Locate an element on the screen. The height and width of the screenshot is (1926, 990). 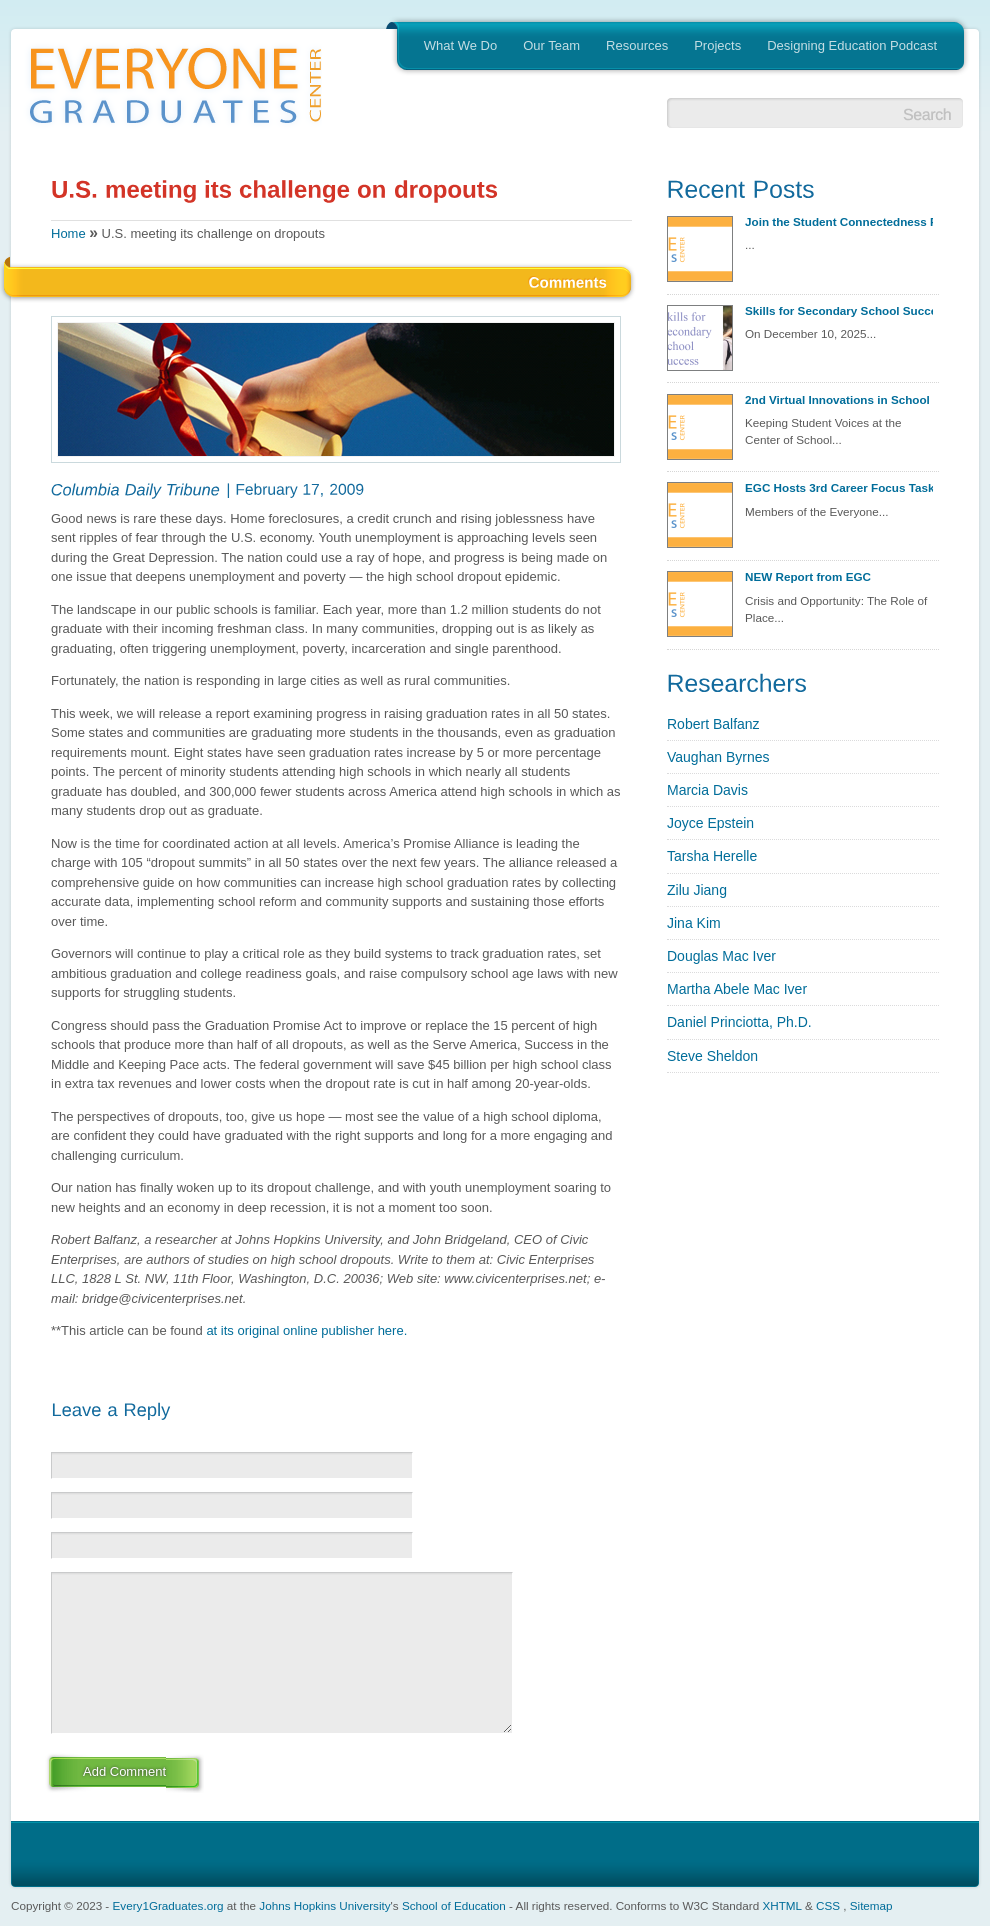
Tarsha Herelle is located at coordinates (712, 856).